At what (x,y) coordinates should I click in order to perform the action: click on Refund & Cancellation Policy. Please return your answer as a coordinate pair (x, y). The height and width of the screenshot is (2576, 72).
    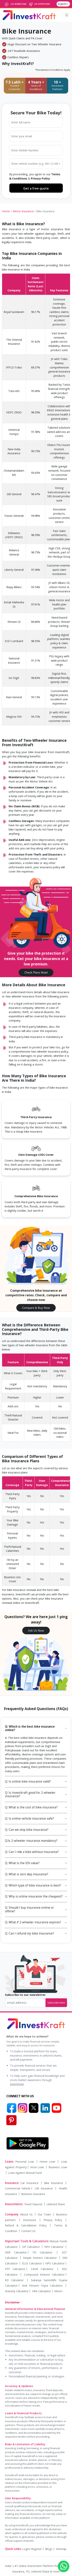
    Looking at the image, I should click on (27, 2225).